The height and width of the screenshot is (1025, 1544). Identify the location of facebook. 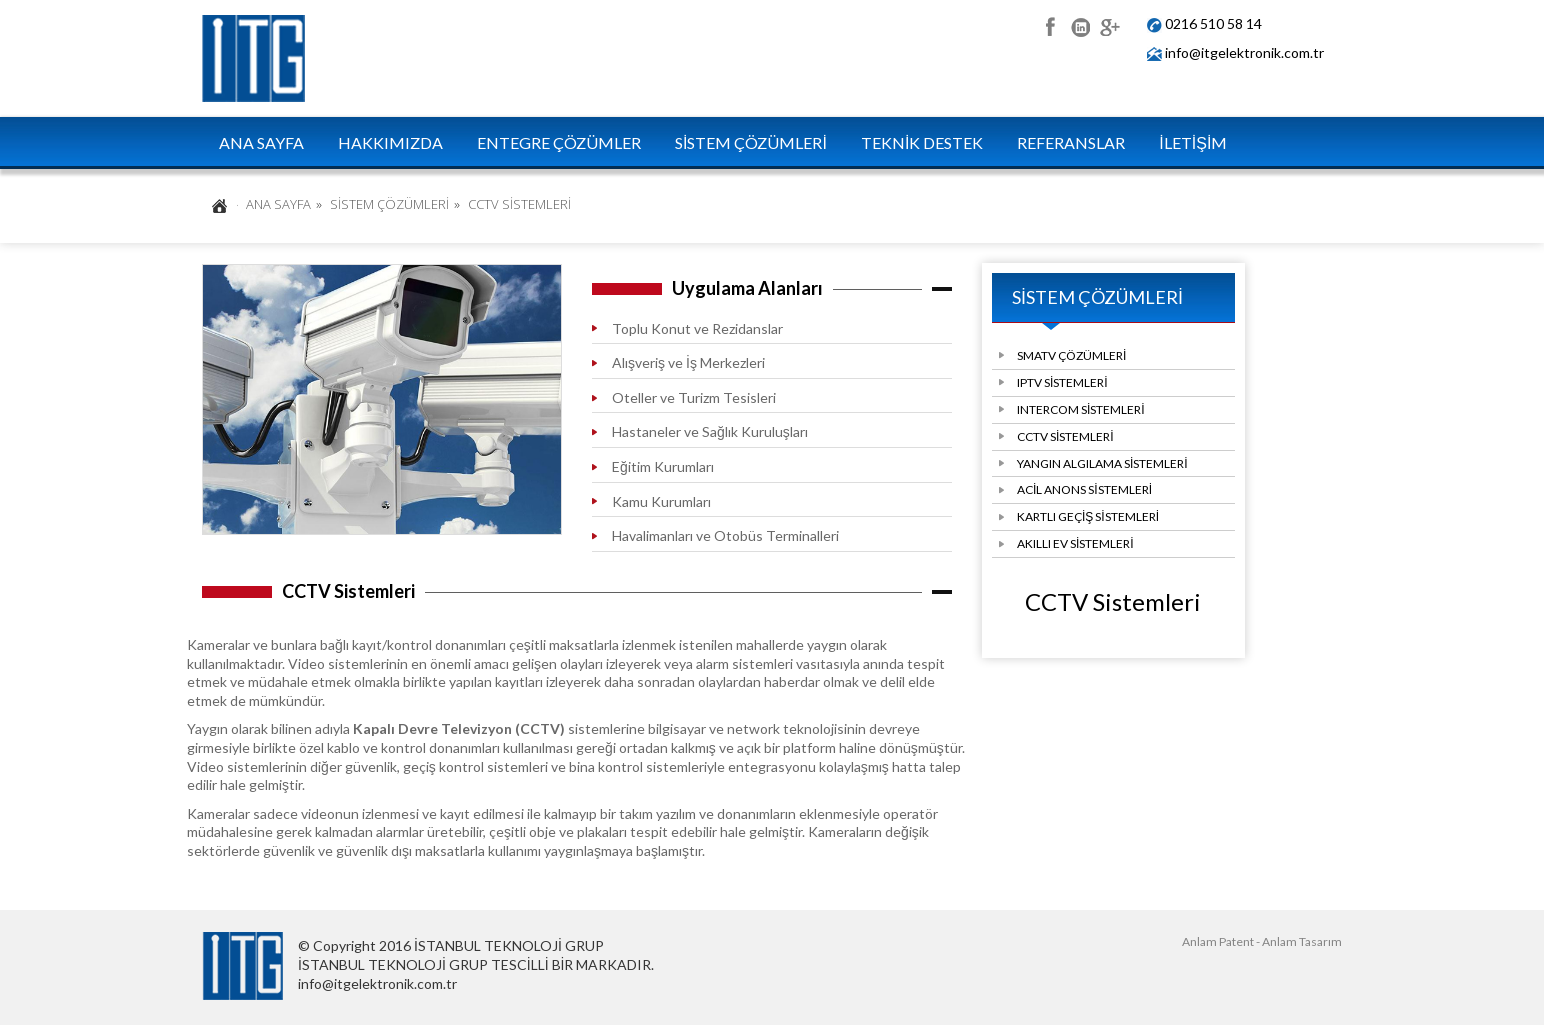
(1049, 24).